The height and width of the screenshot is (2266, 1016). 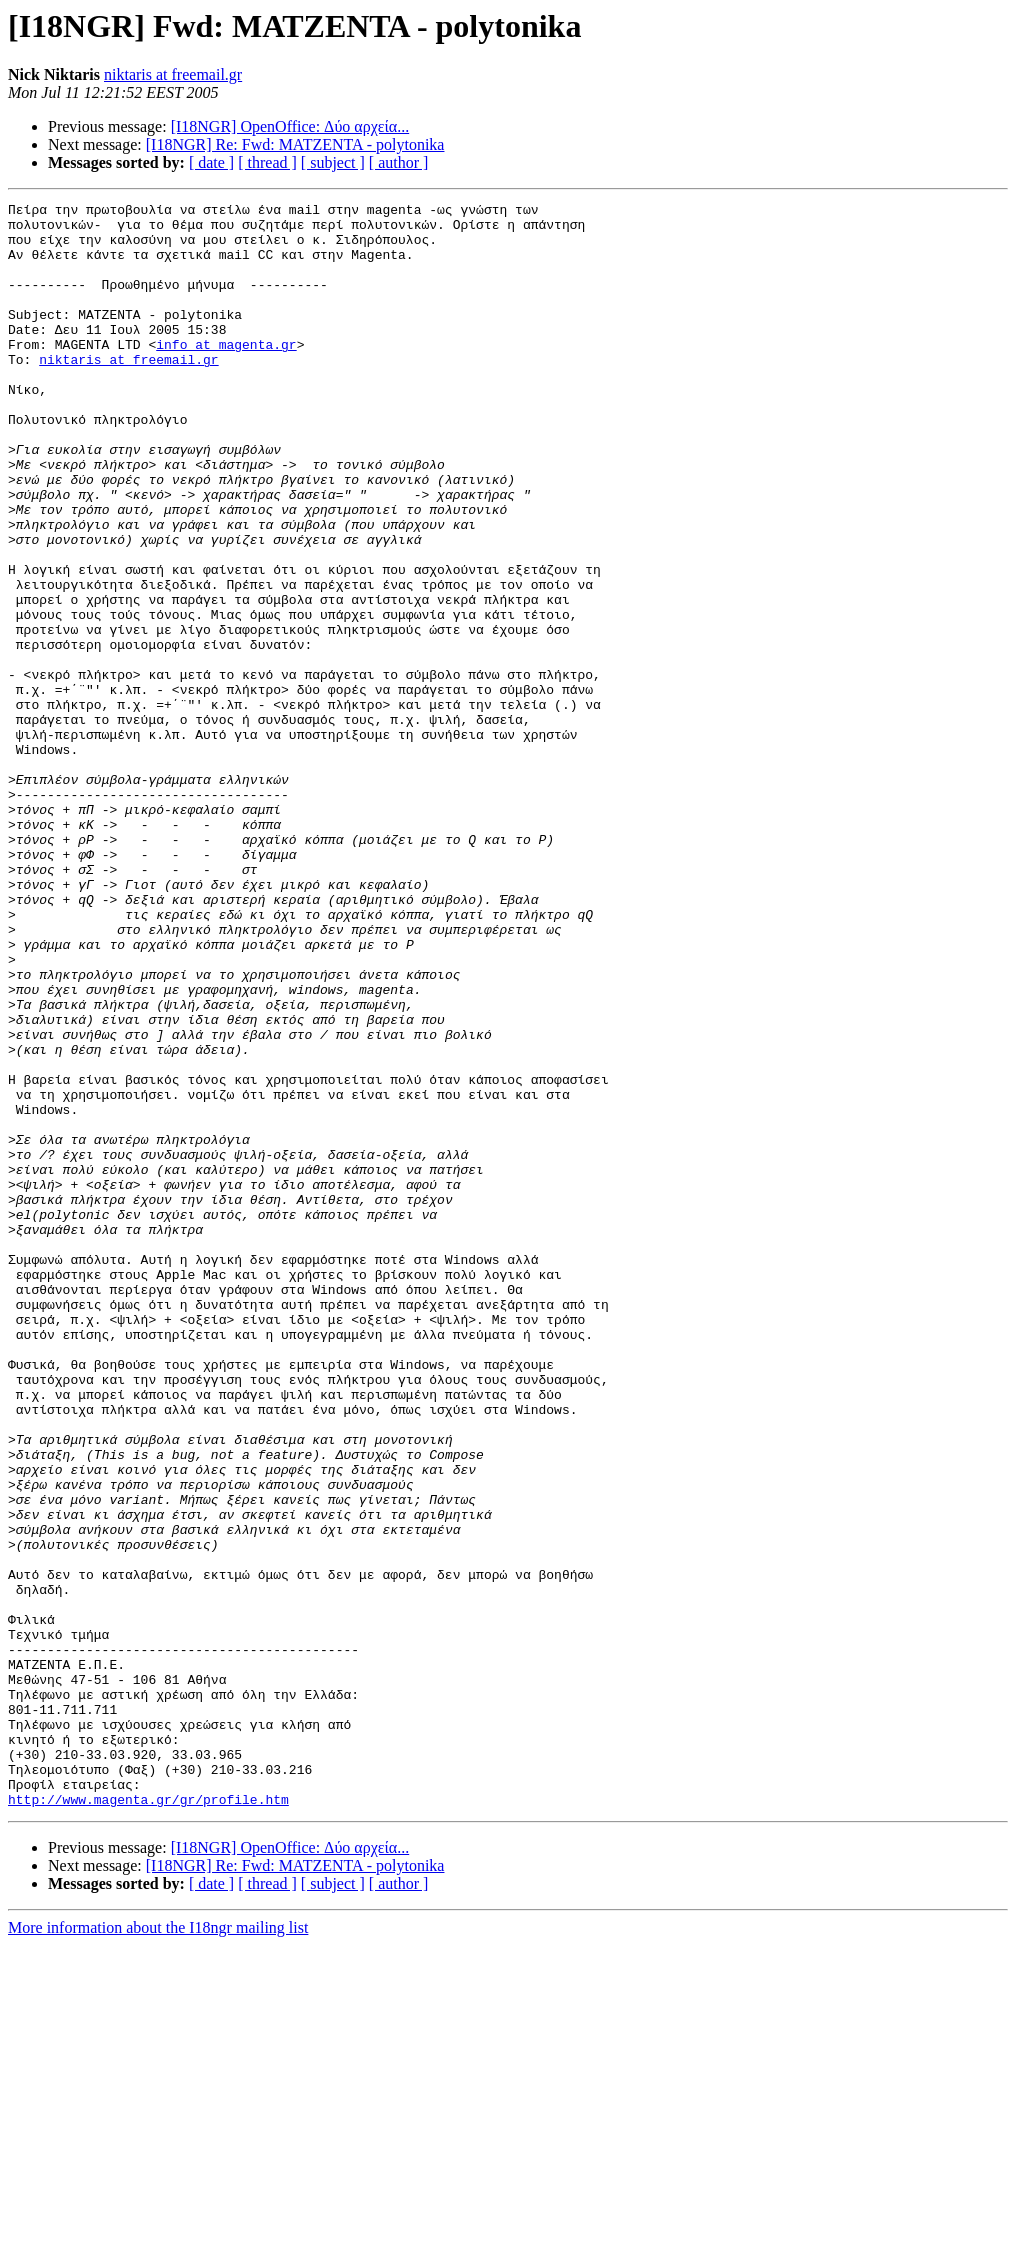 What do you see at coordinates (173, 74) in the screenshot?
I see `niktaris at freemail.gr` at bounding box center [173, 74].